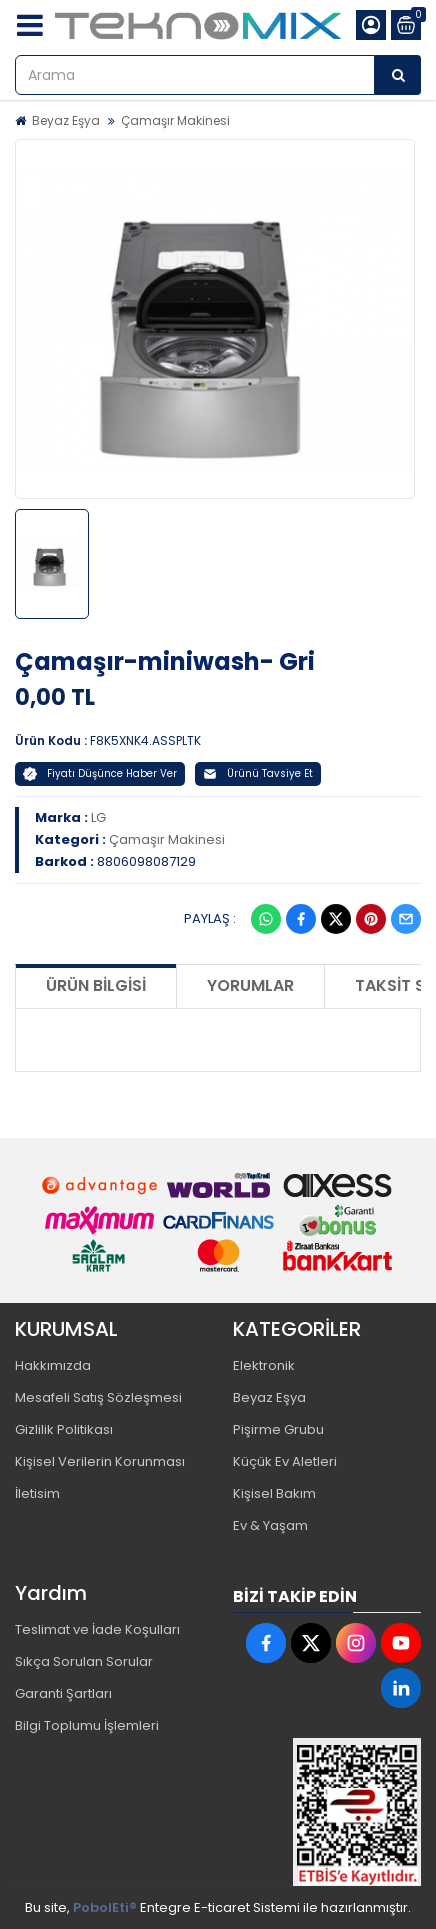 The height and width of the screenshot is (1929, 436). What do you see at coordinates (64, 1429) in the screenshot?
I see `Gizlilik Politikası` at bounding box center [64, 1429].